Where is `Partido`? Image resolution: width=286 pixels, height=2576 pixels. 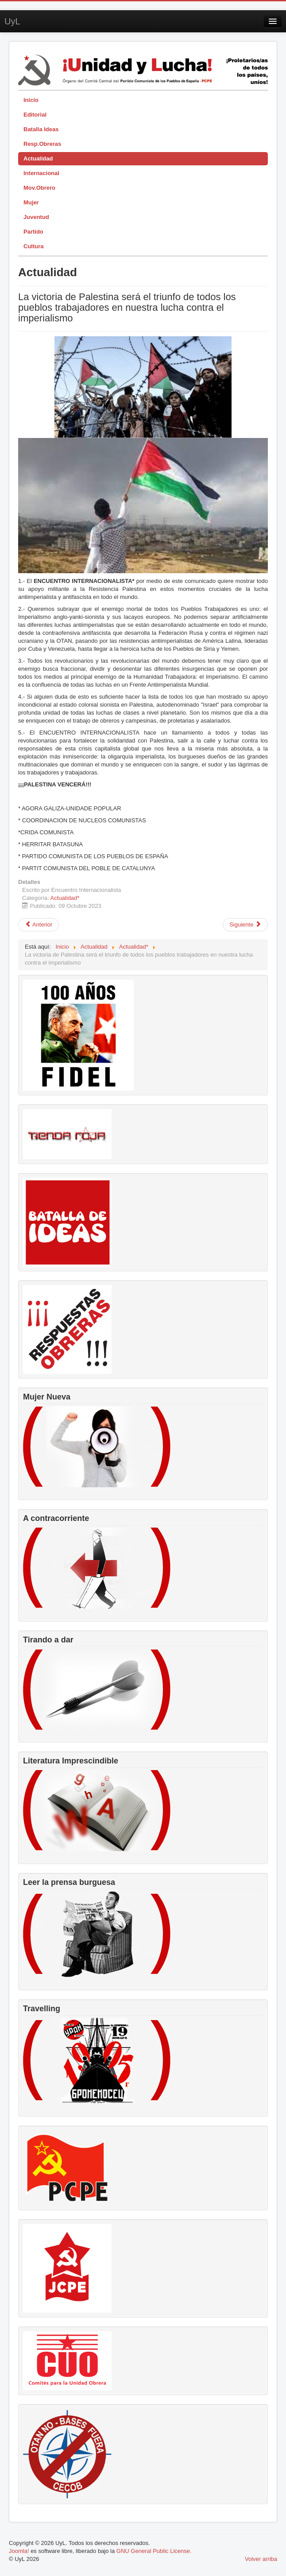 Partido is located at coordinates (33, 231).